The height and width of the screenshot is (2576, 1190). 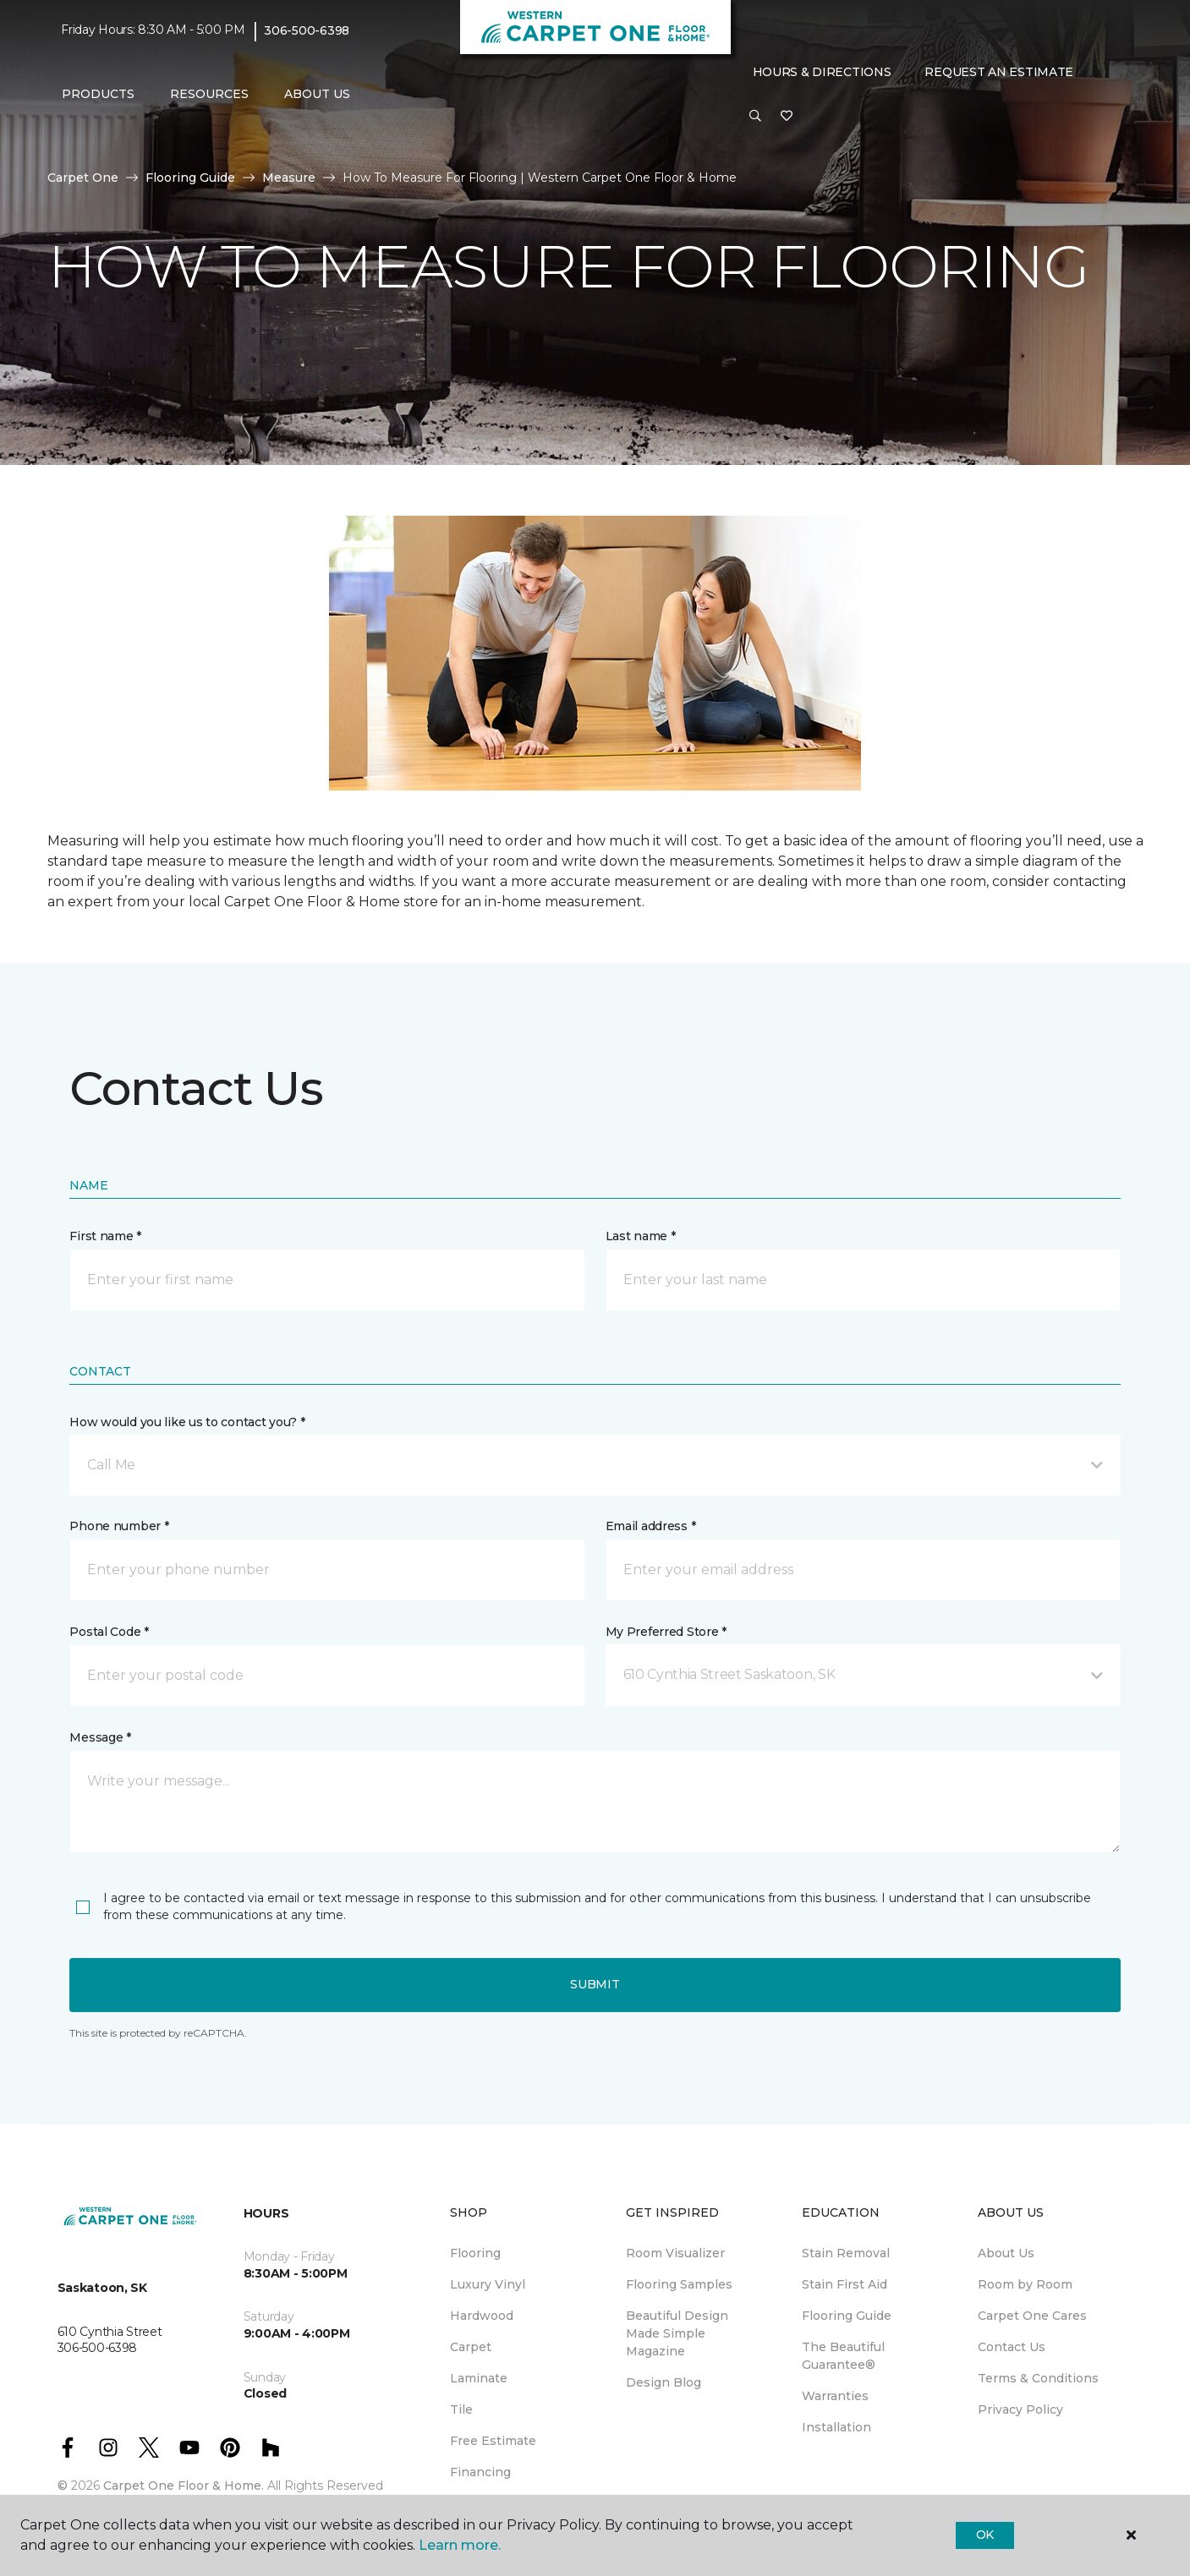 I want to click on Beautiful Design Made Simple Magazine [menuitem], so click(x=677, y=2333).